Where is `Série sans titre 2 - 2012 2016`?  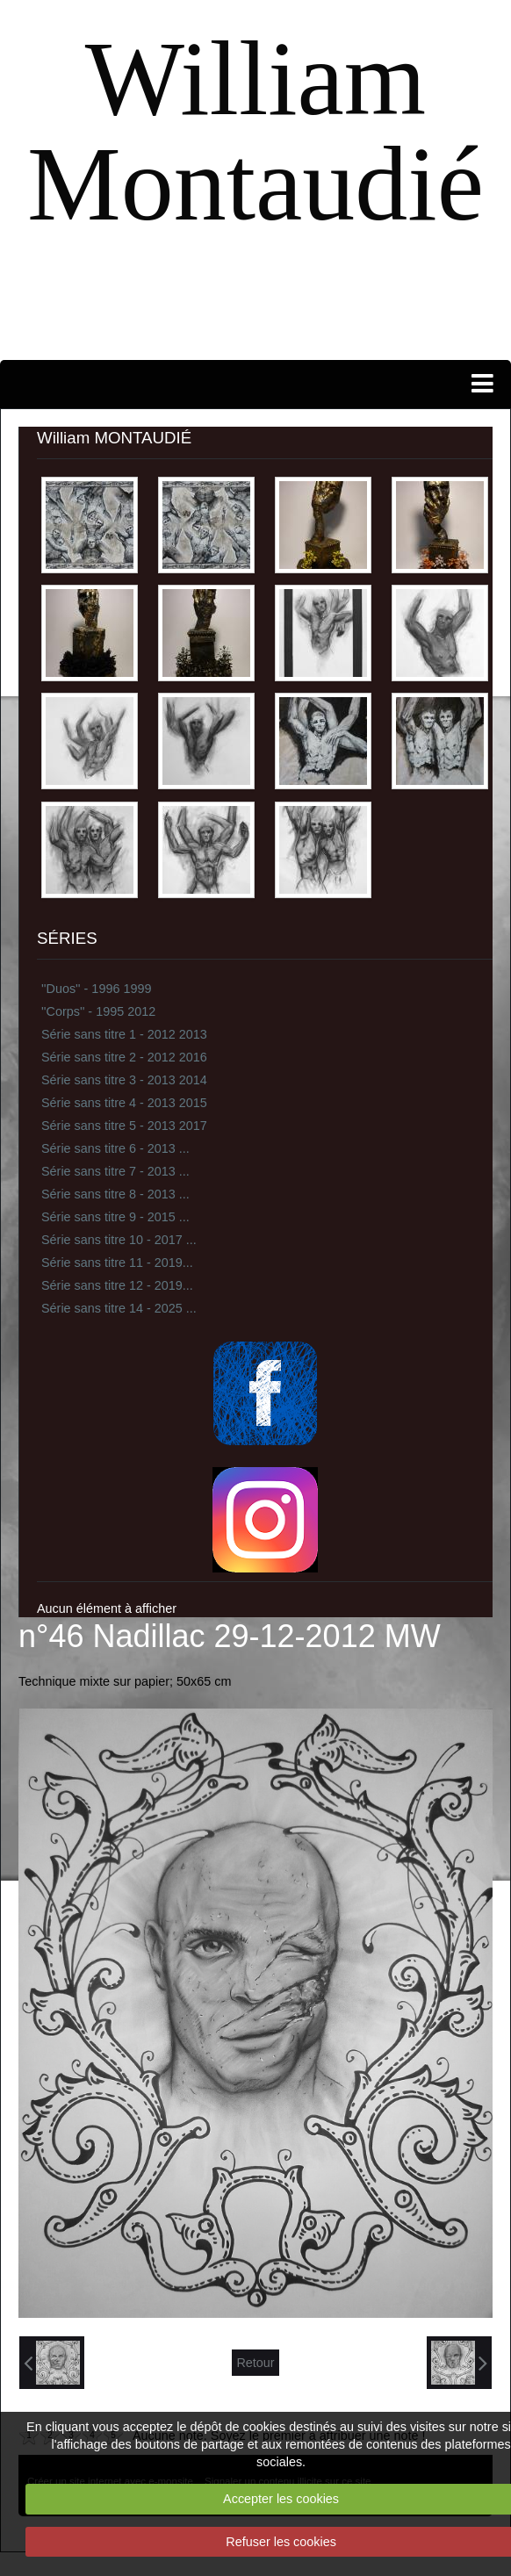
Série sans titre 2 - 2012 2016 is located at coordinates (124, 1057).